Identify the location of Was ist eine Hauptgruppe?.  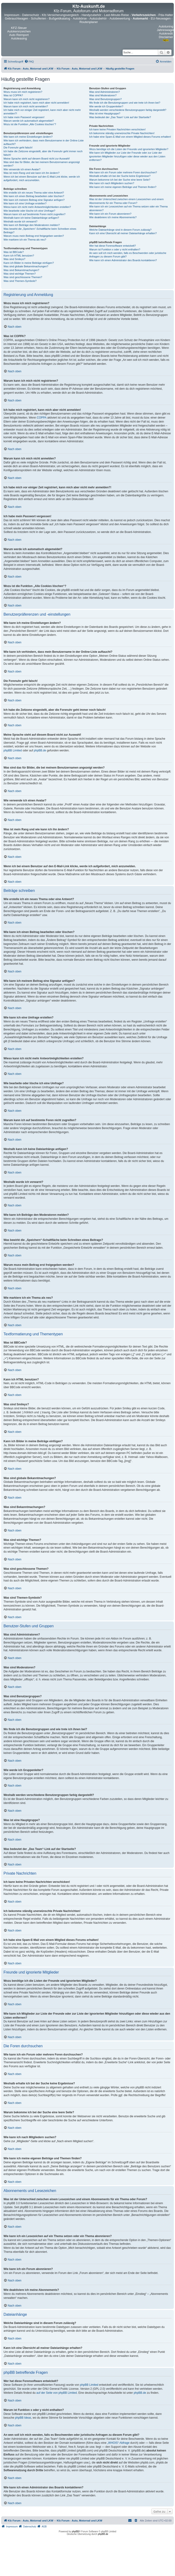
(104, 113).